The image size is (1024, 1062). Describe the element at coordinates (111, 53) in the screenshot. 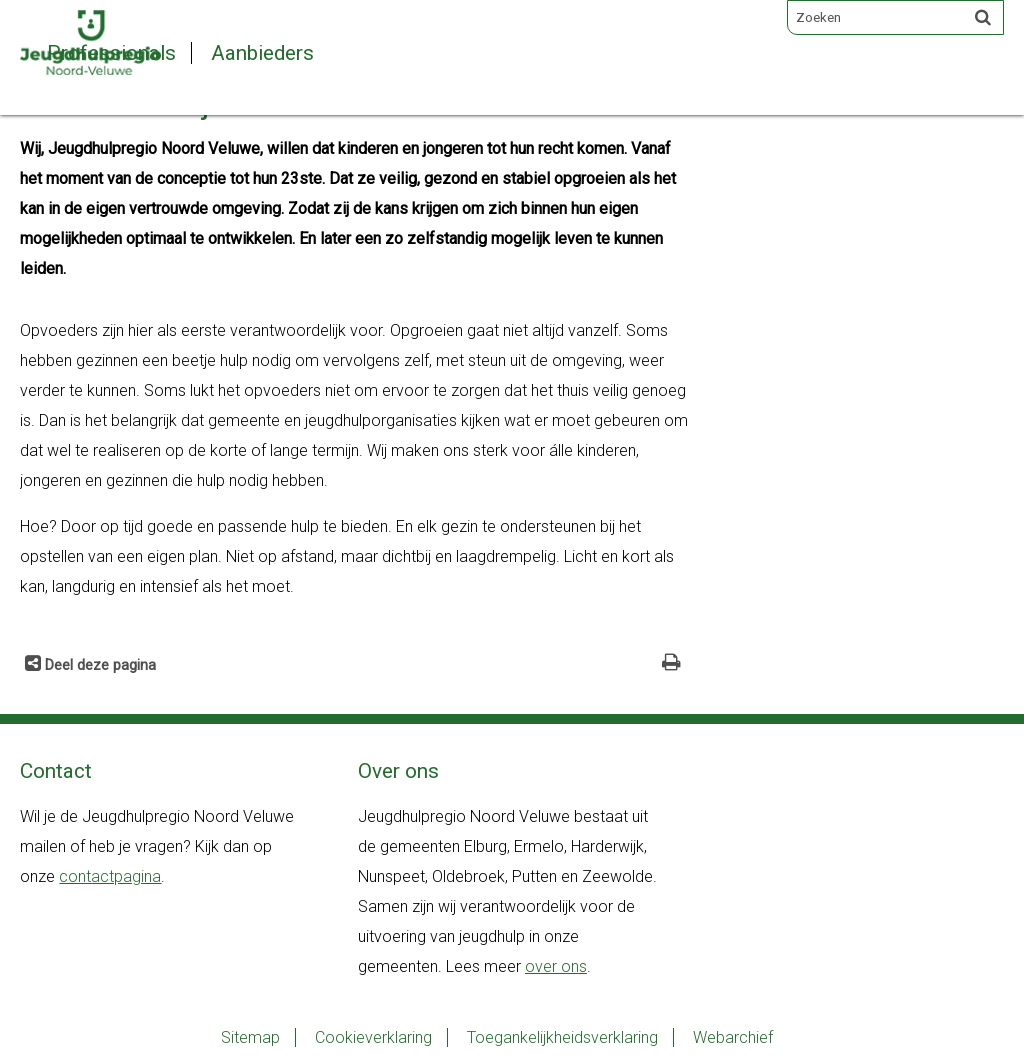

I see `Professionals` at that location.